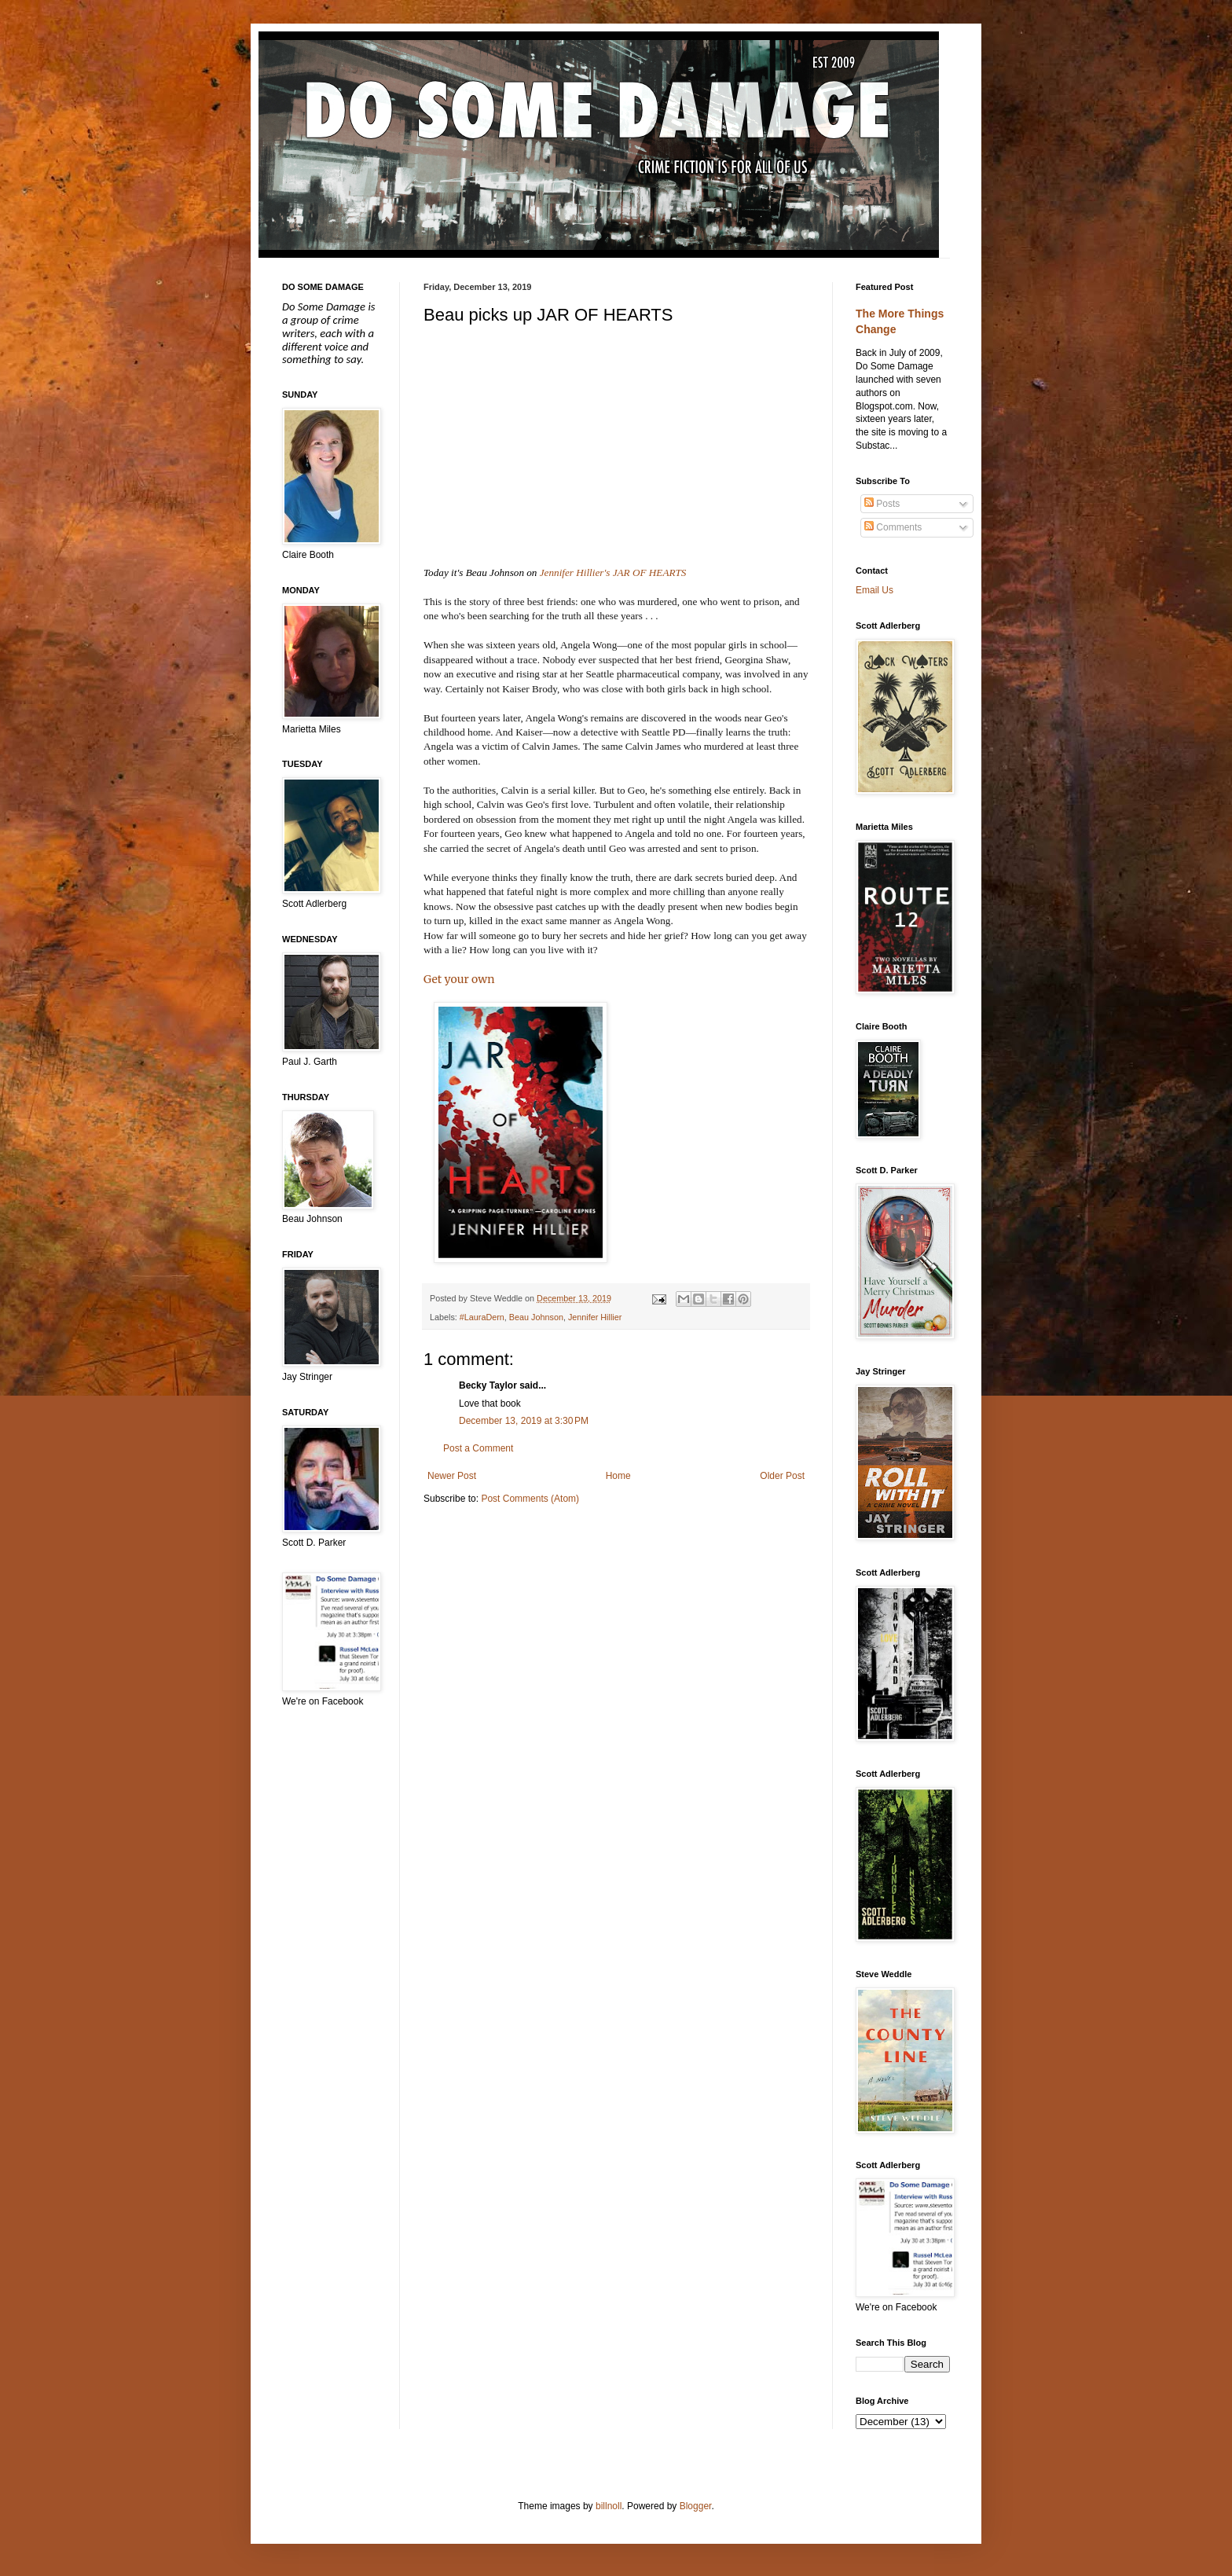 The image size is (1232, 2576). I want to click on Blogger, so click(696, 2506).